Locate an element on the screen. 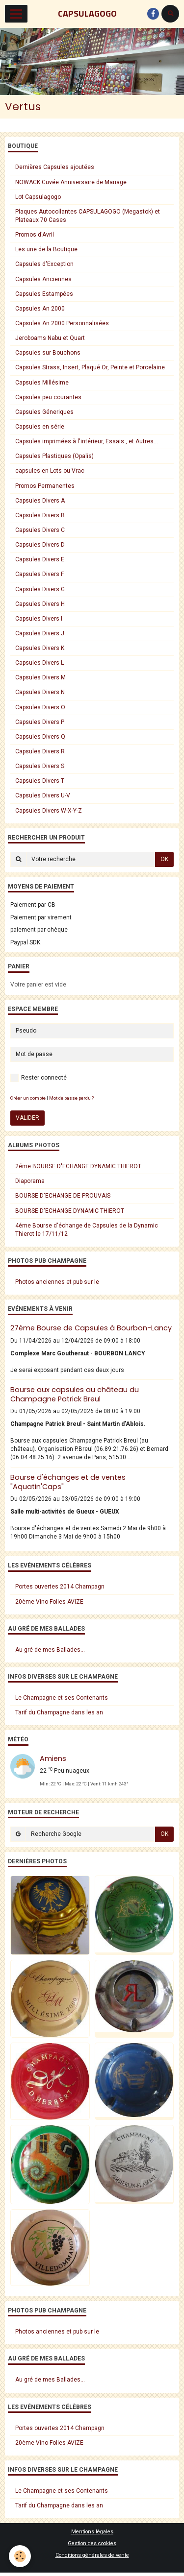 Image resolution: width=184 pixels, height=2576 pixels. Capsules Estampées is located at coordinates (44, 293).